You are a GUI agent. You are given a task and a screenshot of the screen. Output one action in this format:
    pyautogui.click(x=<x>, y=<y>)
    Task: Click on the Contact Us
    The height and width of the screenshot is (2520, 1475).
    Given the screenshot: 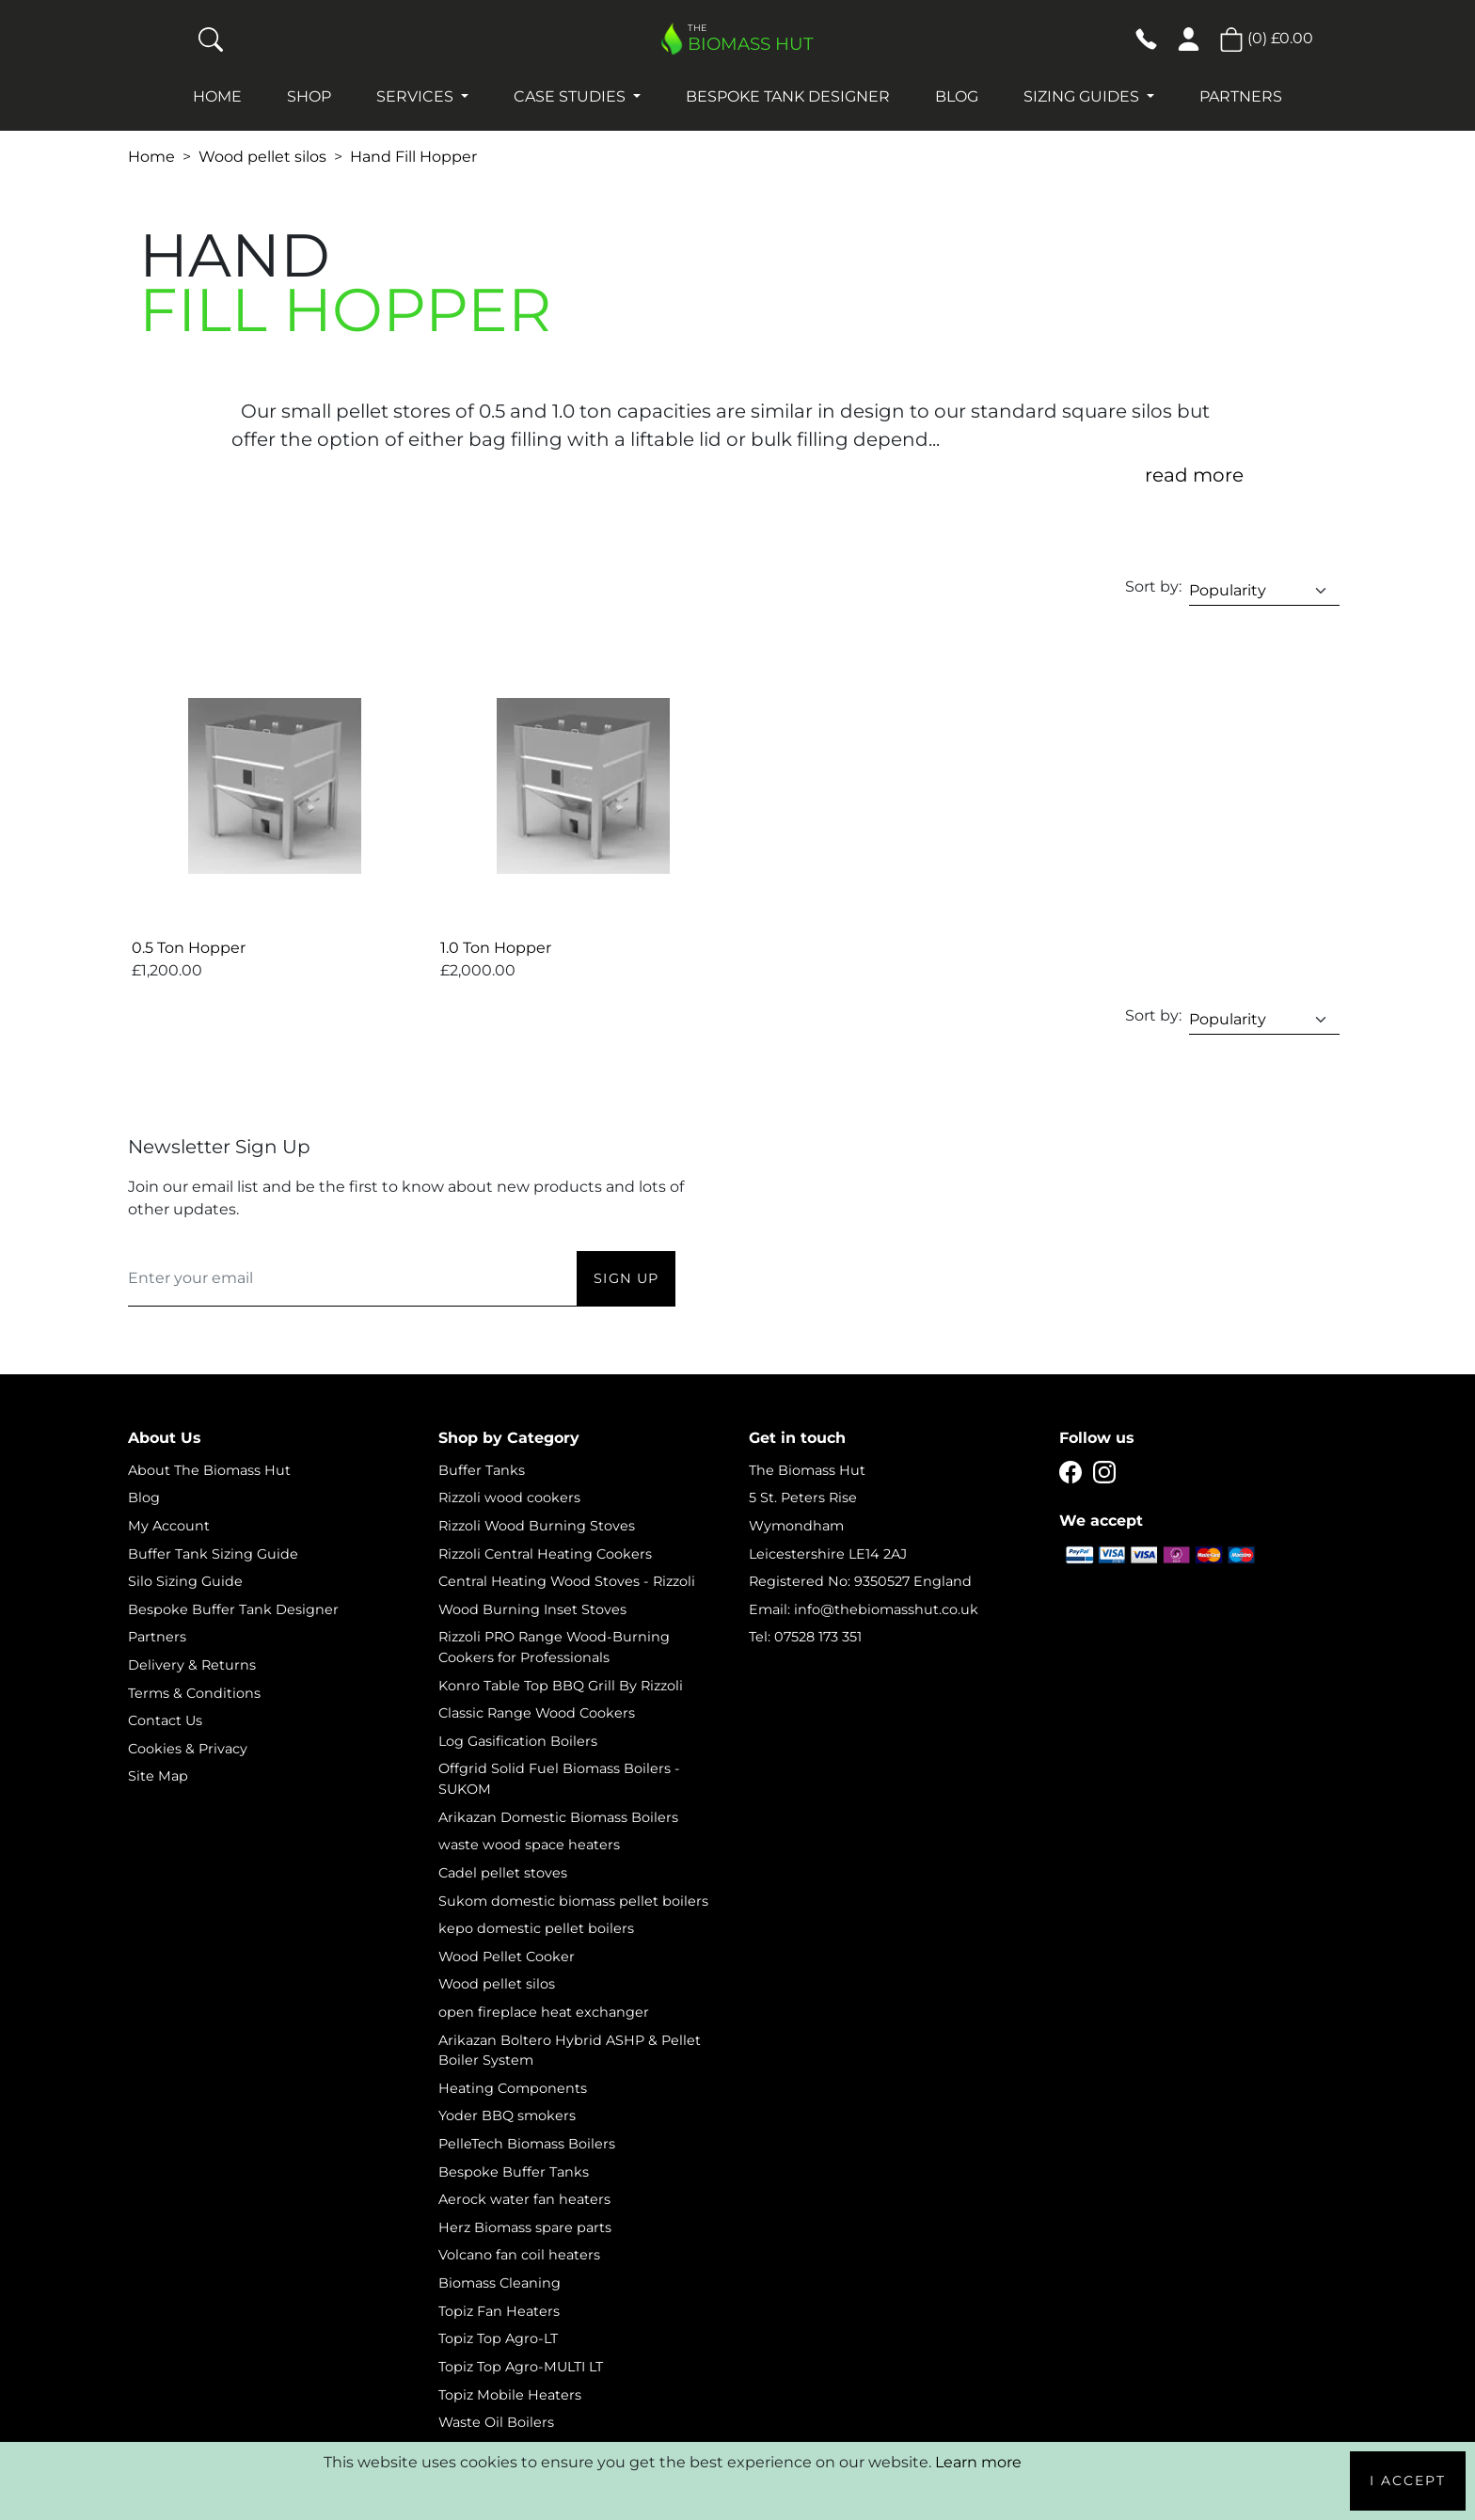 What is the action you would take?
    pyautogui.click(x=165, y=1720)
    